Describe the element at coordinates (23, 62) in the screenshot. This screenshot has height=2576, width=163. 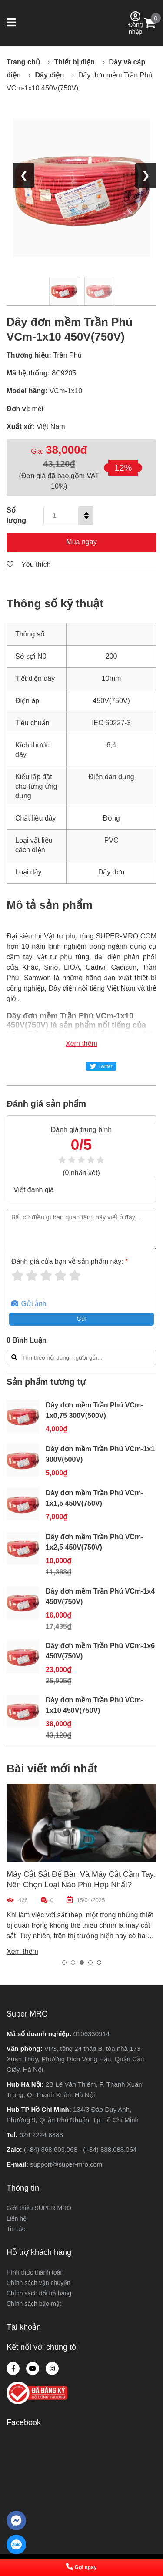
I see `Trang chủ` at that location.